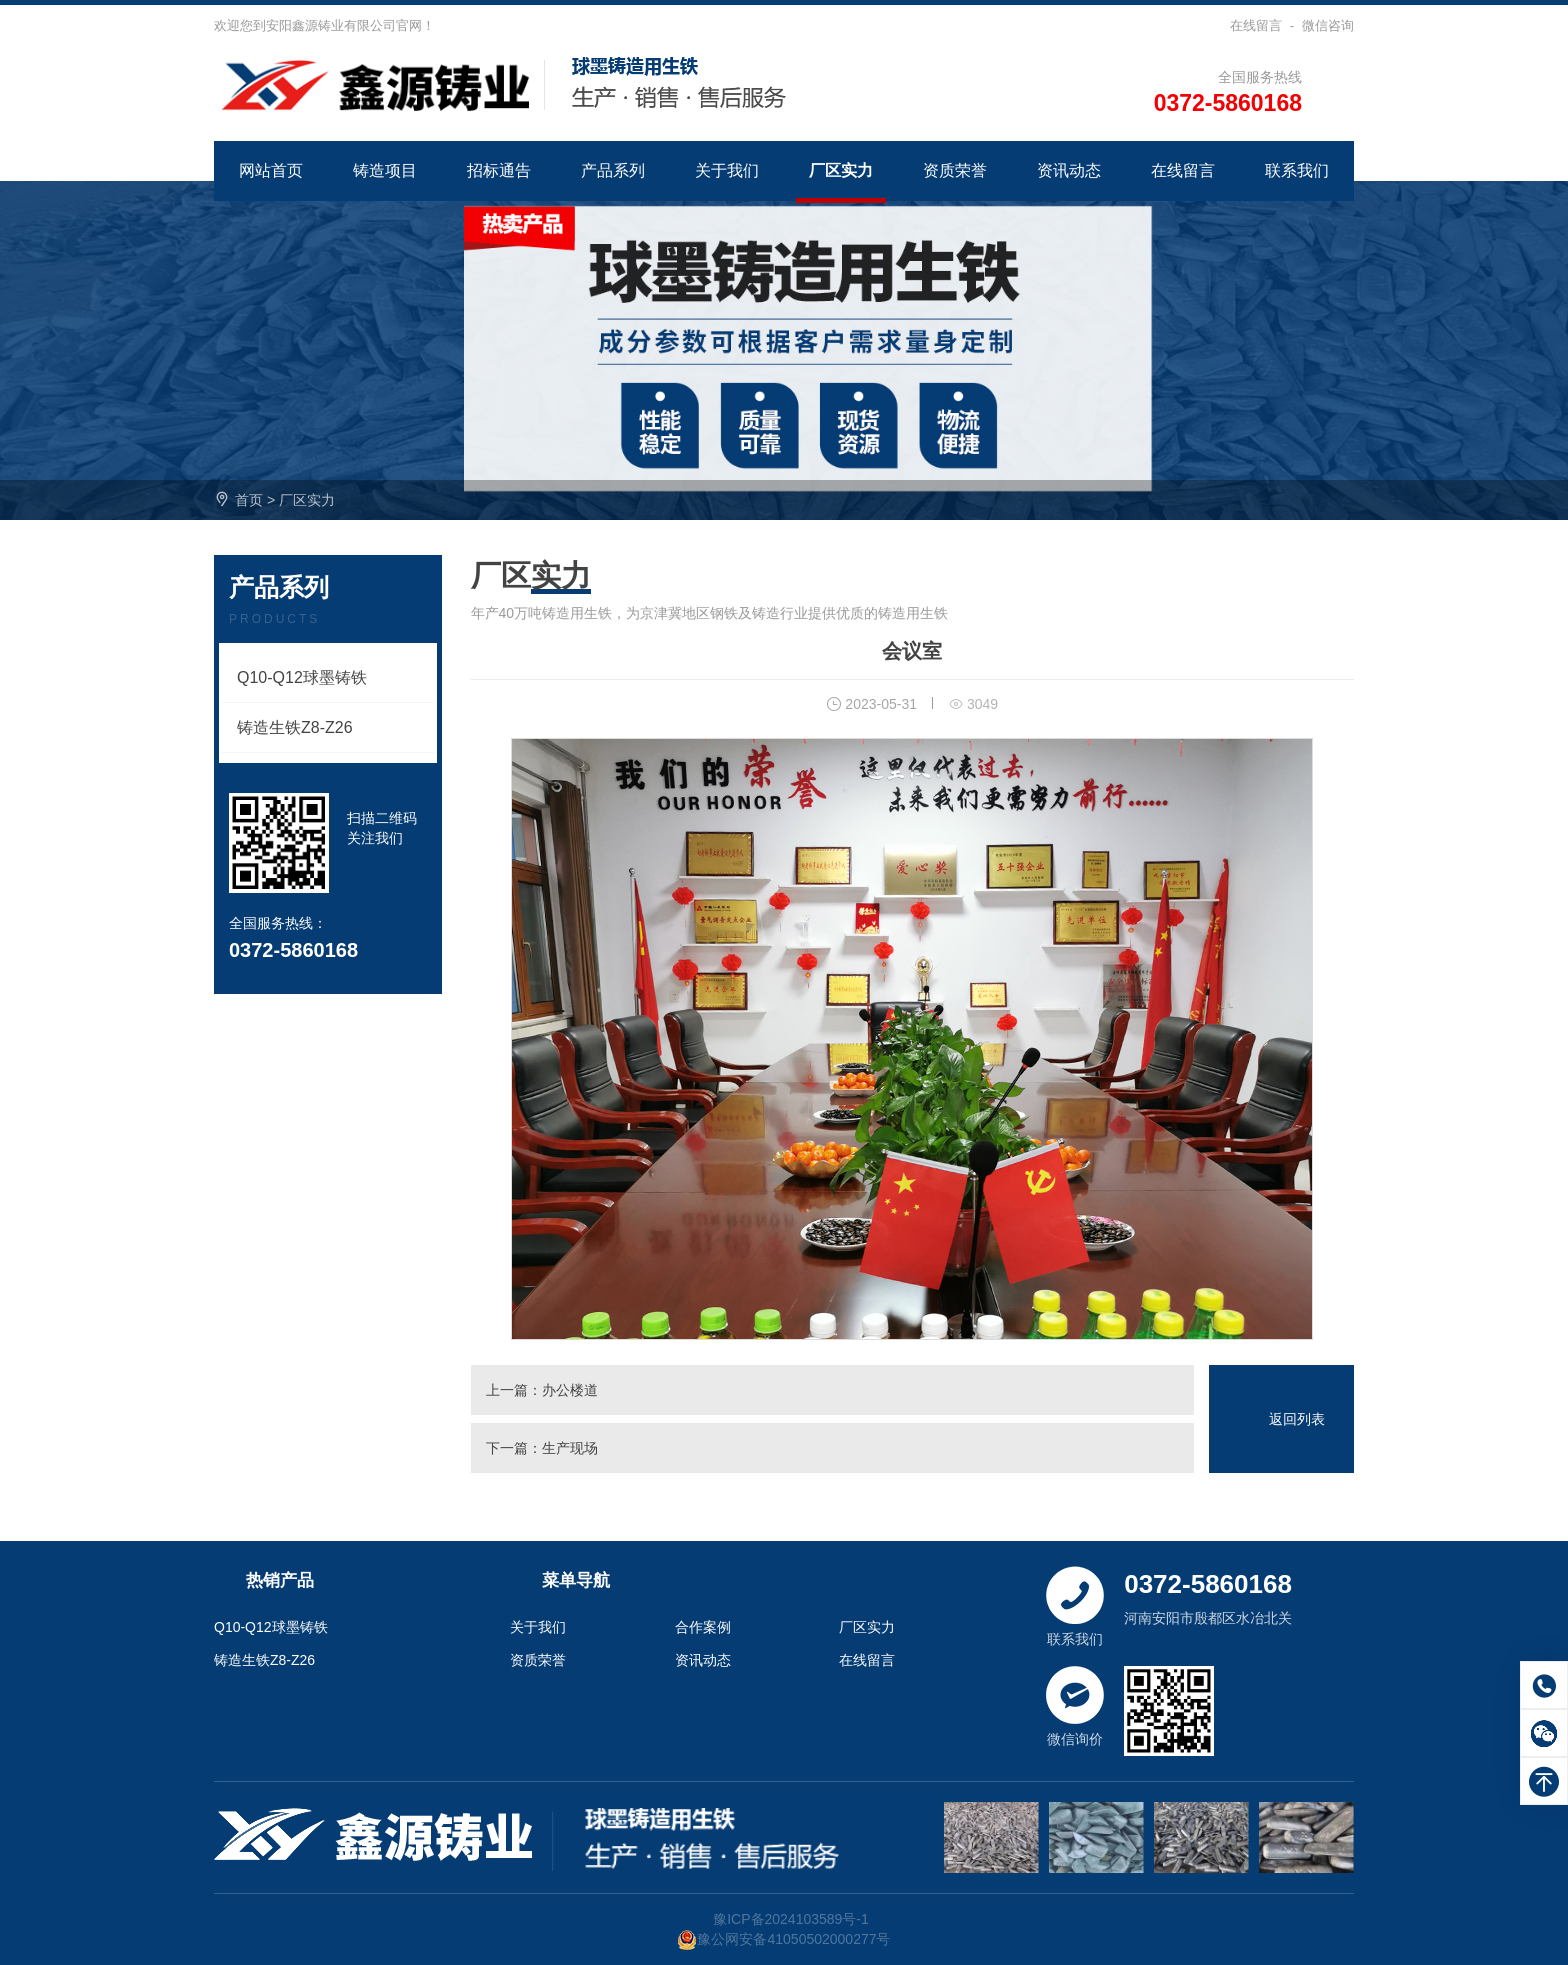 The image size is (1568, 1965). Describe the element at coordinates (499, 170) in the screenshot. I see `招标通告` at that location.